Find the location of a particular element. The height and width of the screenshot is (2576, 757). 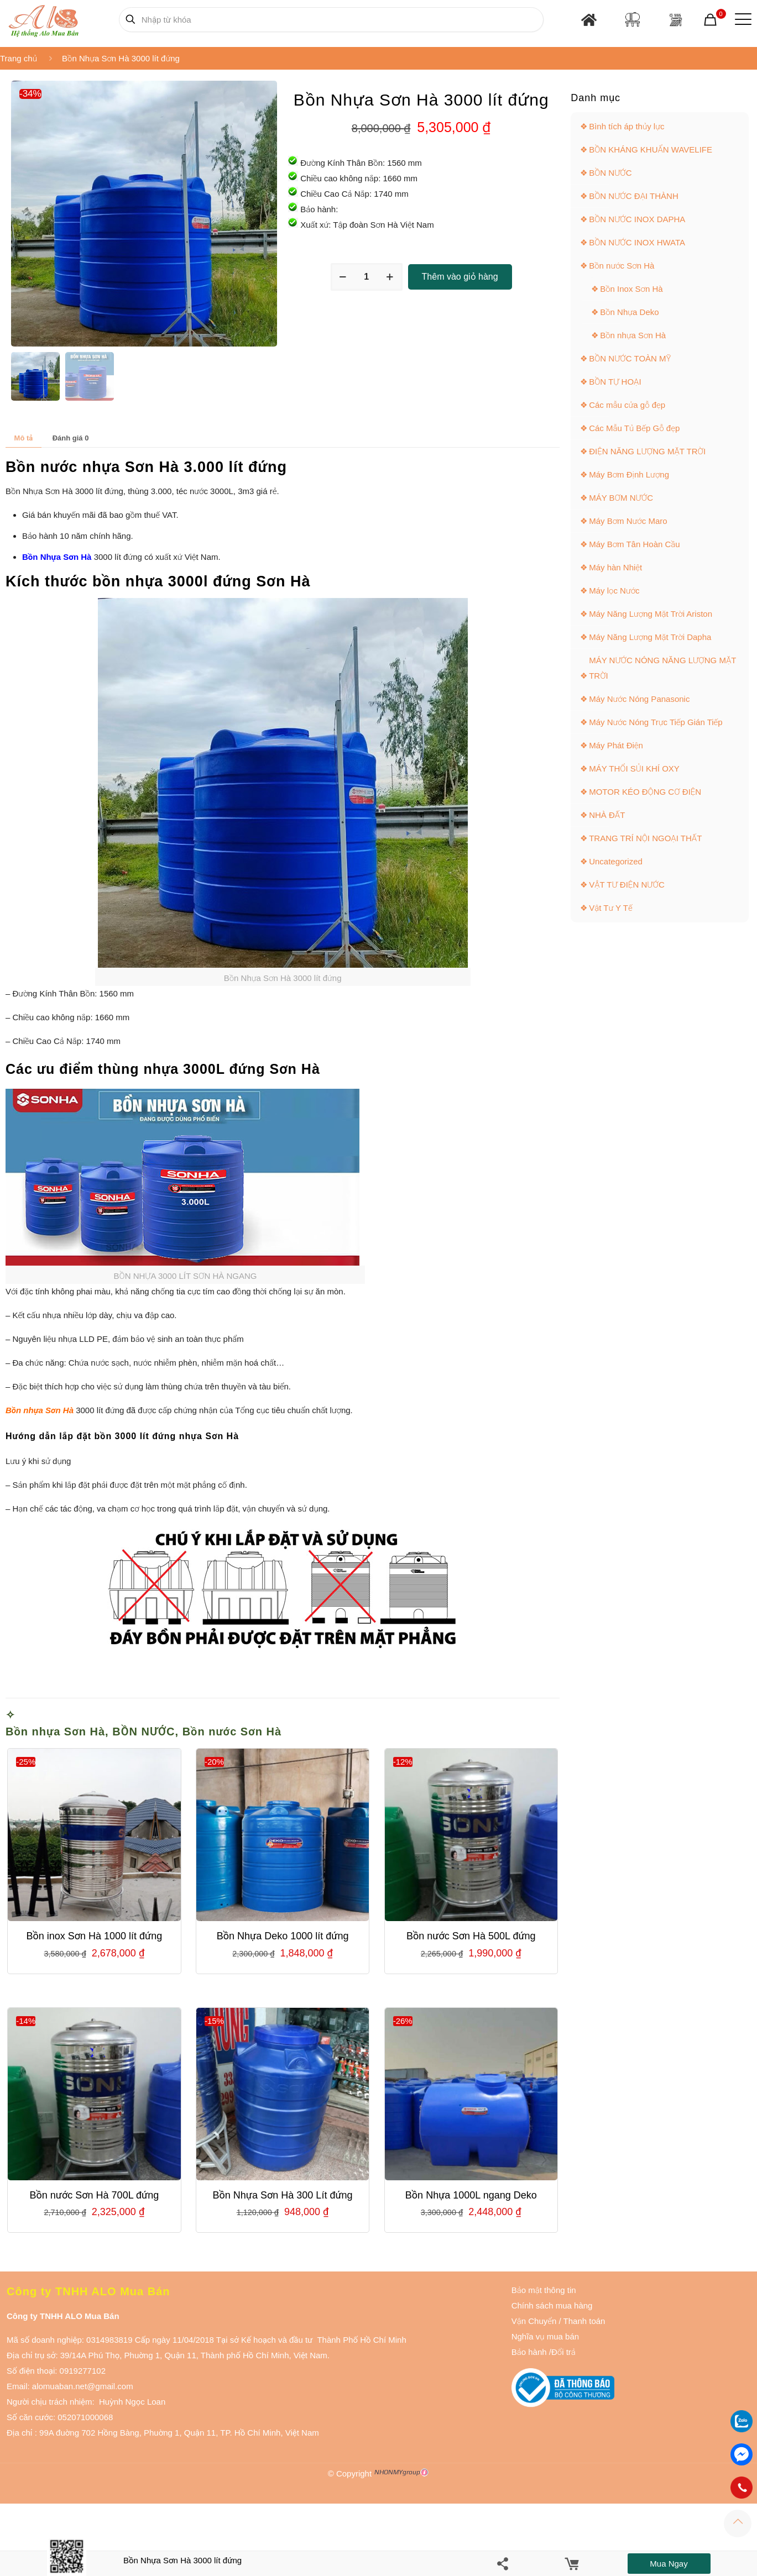

Các Mẫu Tủ Bếp Gỗ đẹp is located at coordinates (634, 428).